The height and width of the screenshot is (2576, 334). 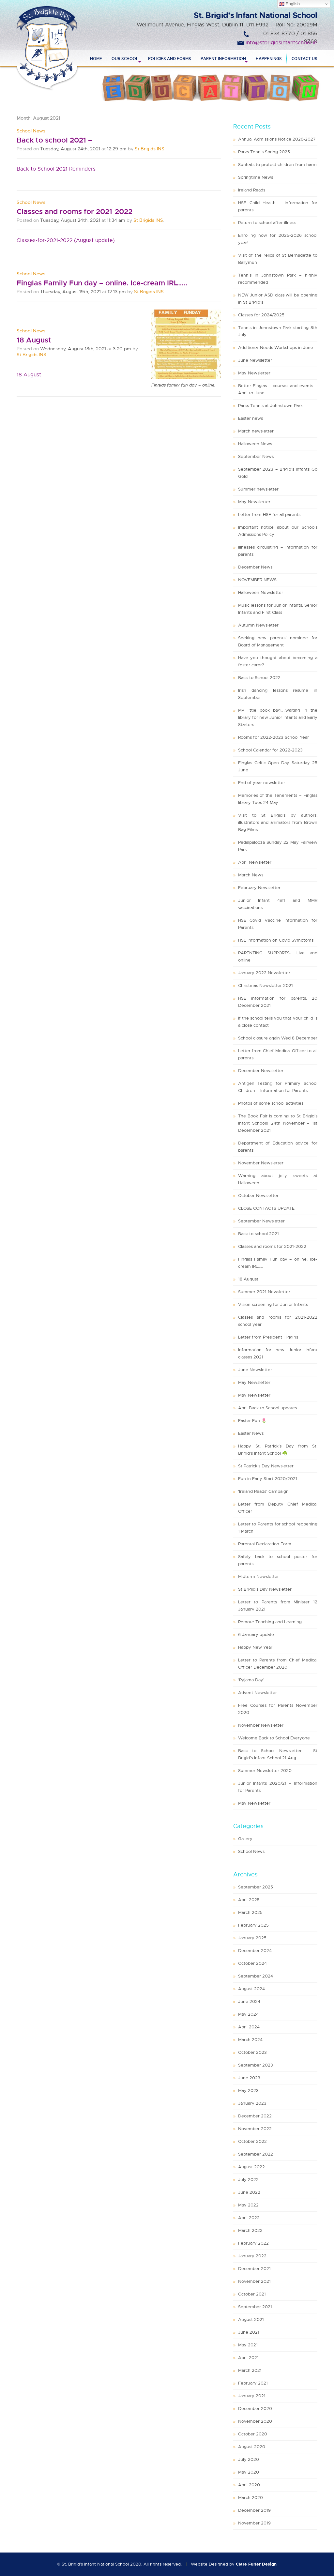 What do you see at coordinates (96, 58) in the screenshot?
I see `Home [menuitem]` at bounding box center [96, 58].